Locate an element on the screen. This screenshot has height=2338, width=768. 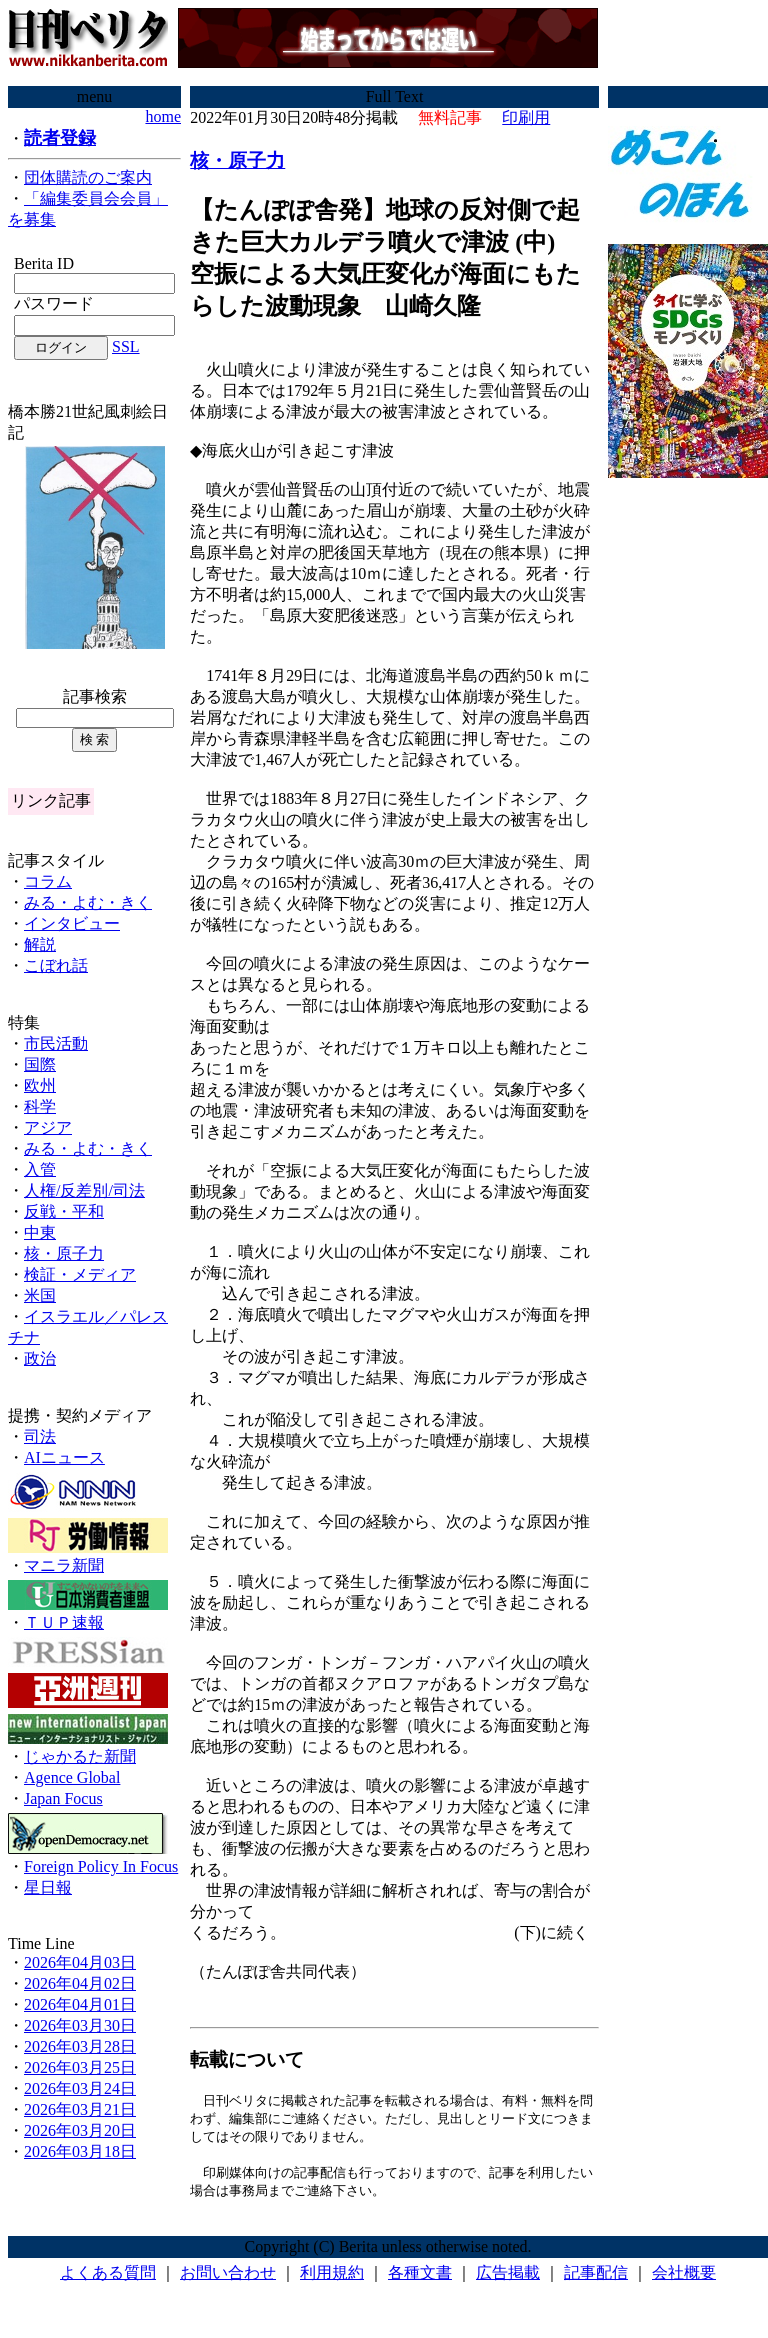
記事配信 is located at coordinates (596, 2277).